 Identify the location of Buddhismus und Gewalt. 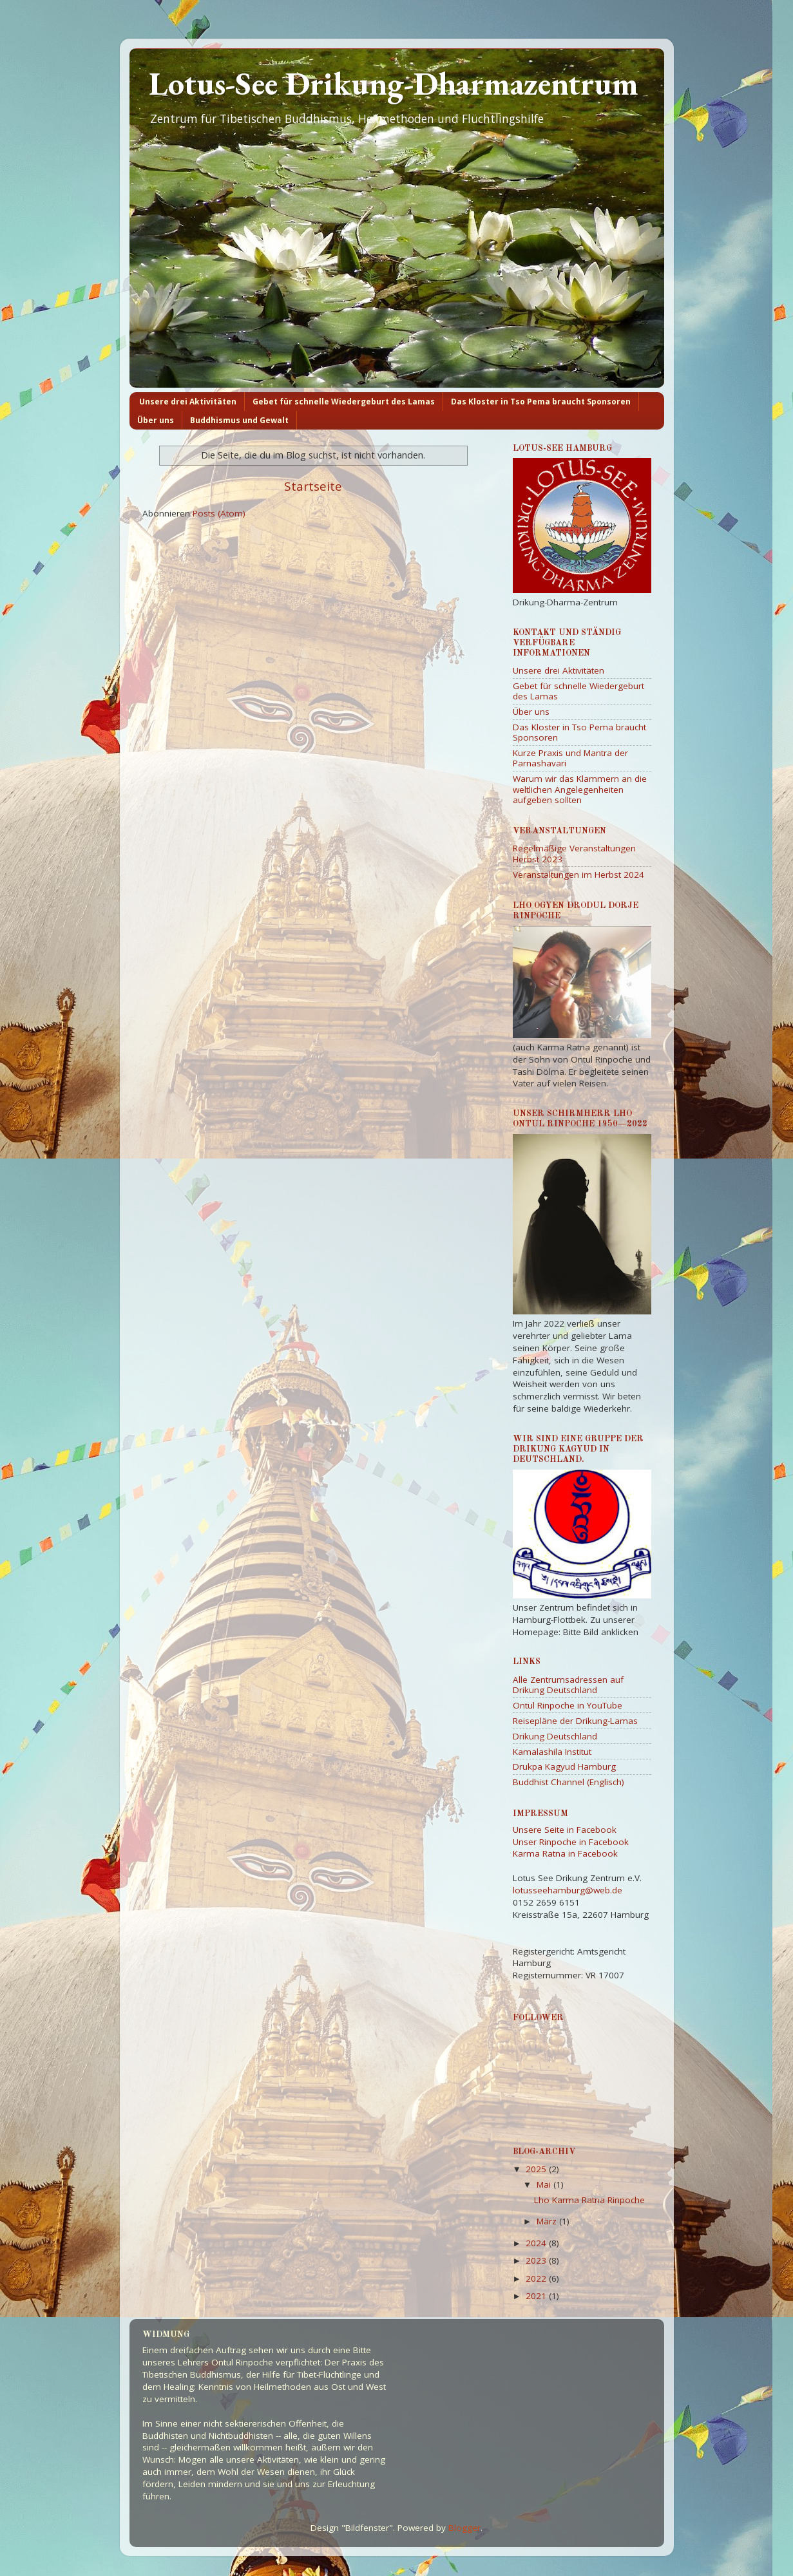
(239, 420).